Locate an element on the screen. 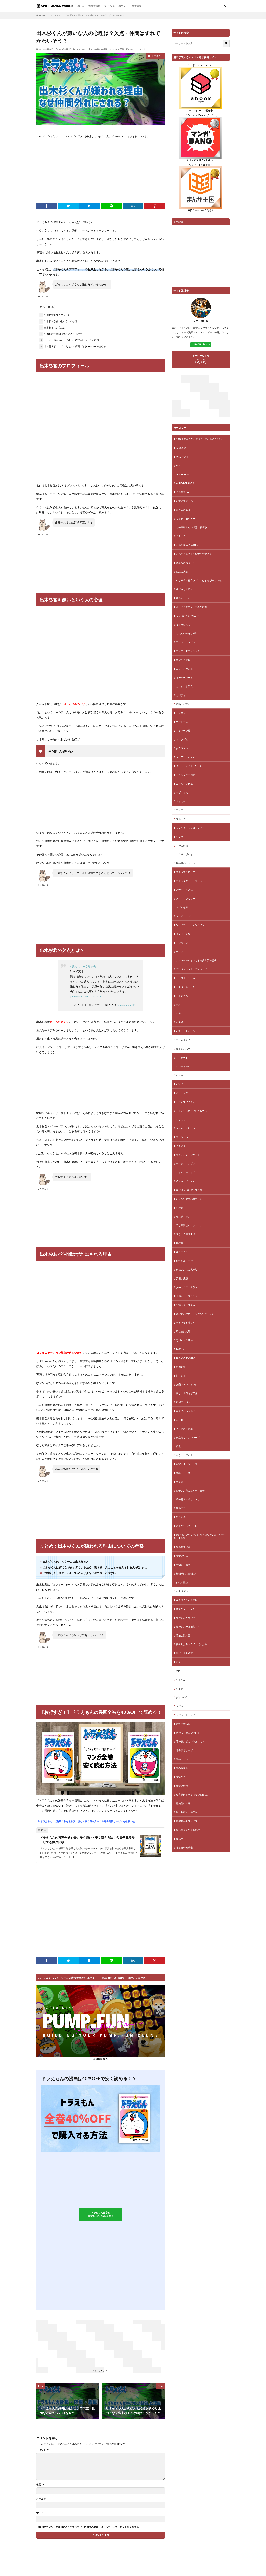 The width and height of the screenshot is (266, 2576). 薬屋のひとりごと is located at coordinates (185, 1617).